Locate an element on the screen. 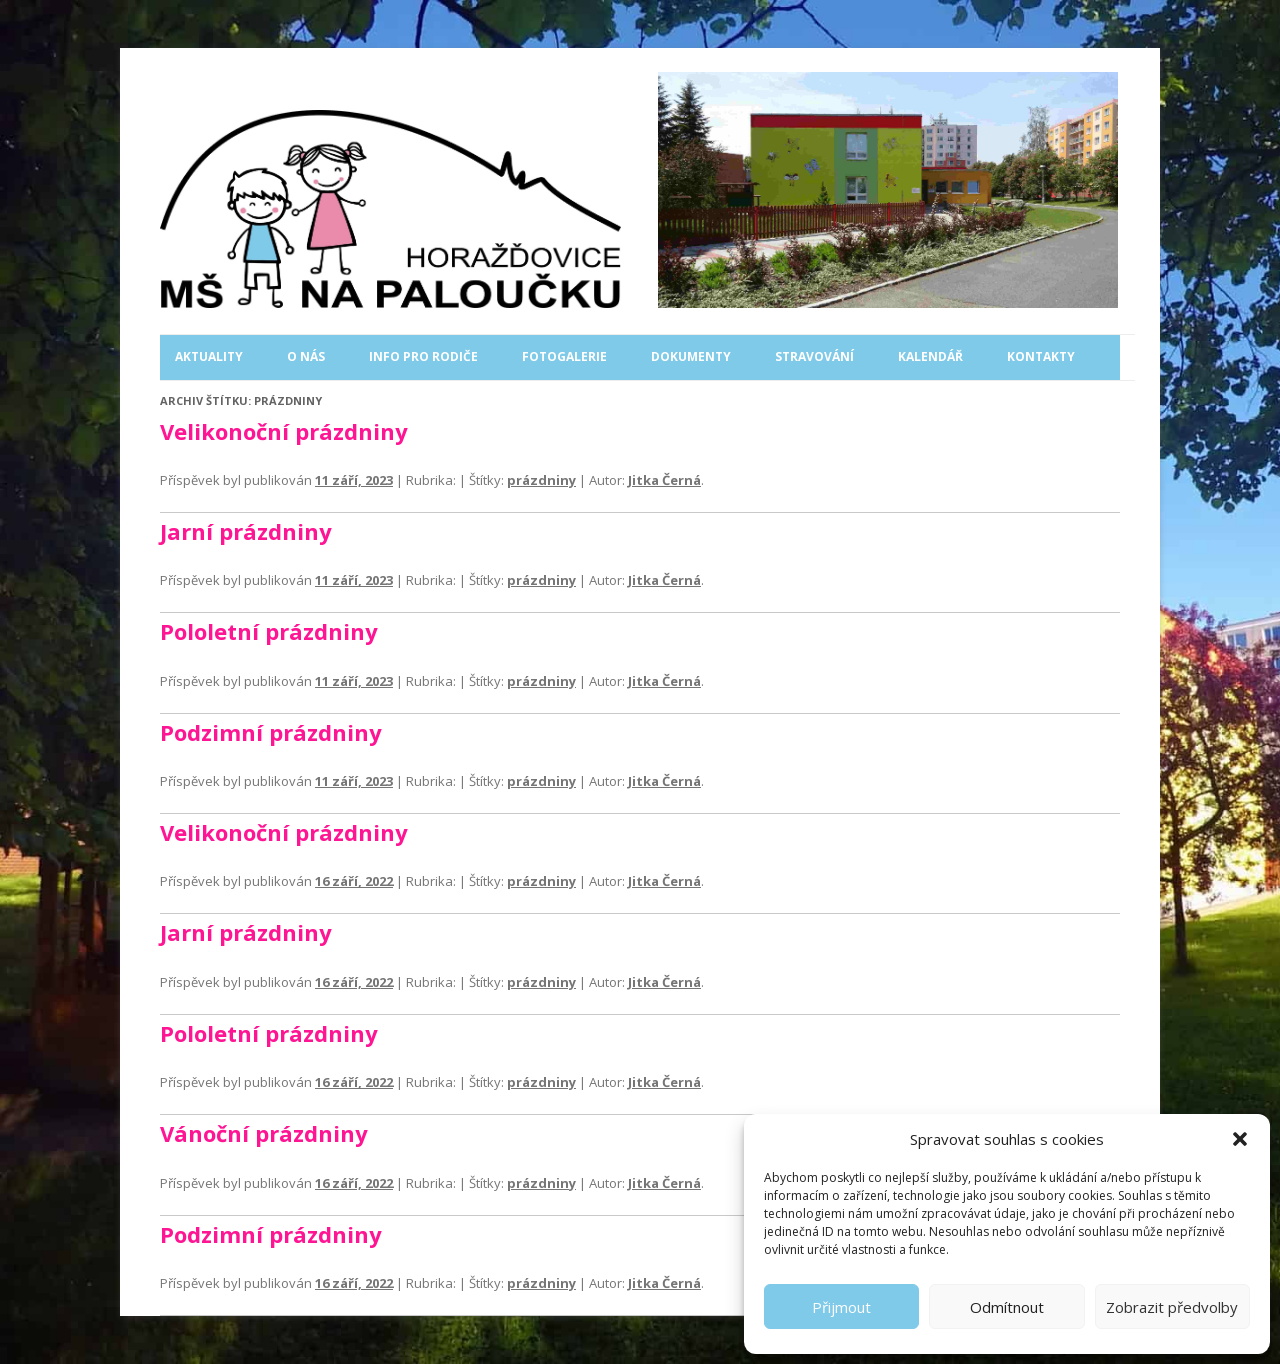 This screenshot has width=1280, height=1364. Zobrazit předvolby is located at coordinates (1172, 1307).